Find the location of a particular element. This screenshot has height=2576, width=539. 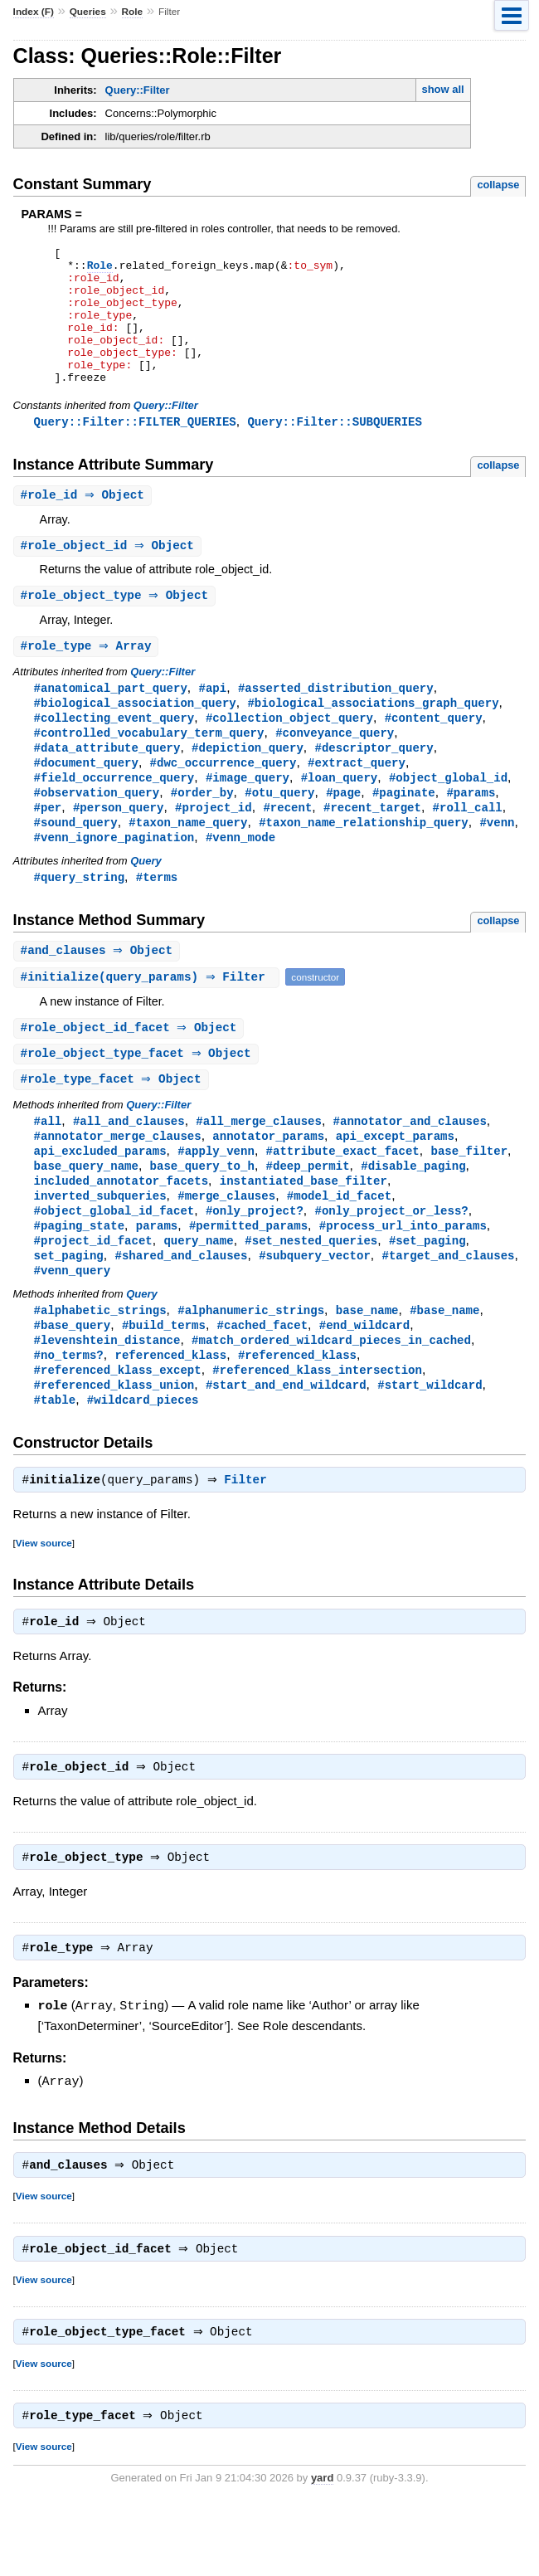

#sound_query is located at coordinates (76, 861).